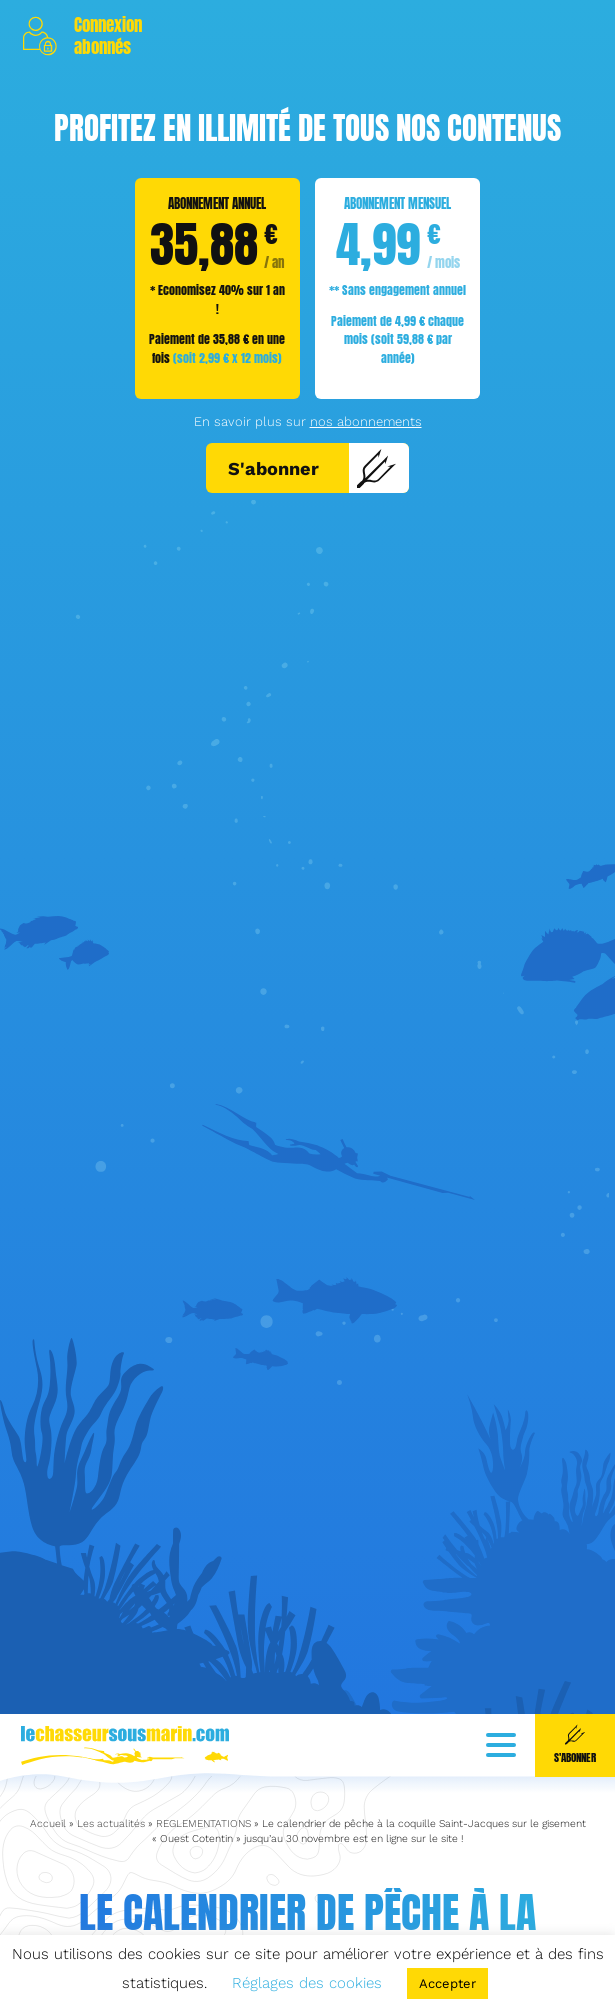 This screenshot has height=2016, width=615. Describe the element at coordinates (366, 421) in the screenshot. I see `nos abonnements` at that location.